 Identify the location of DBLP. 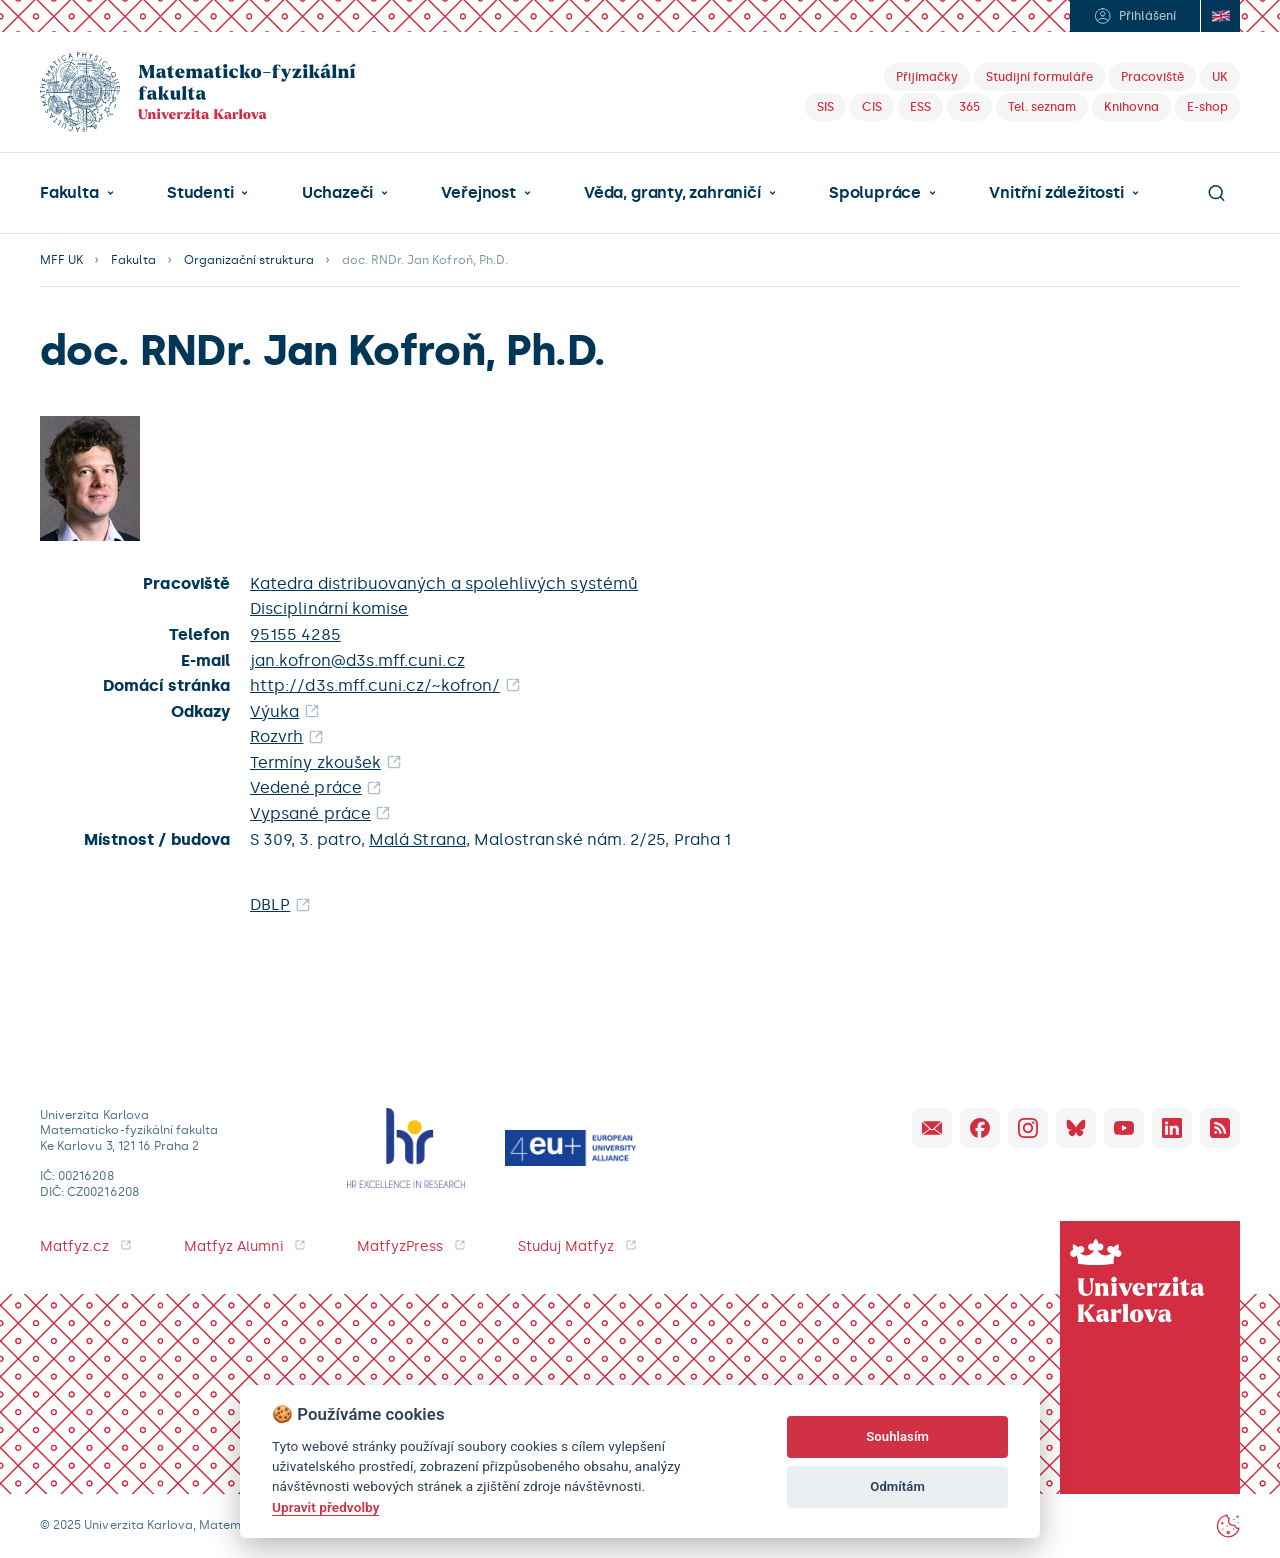
(270, 904).